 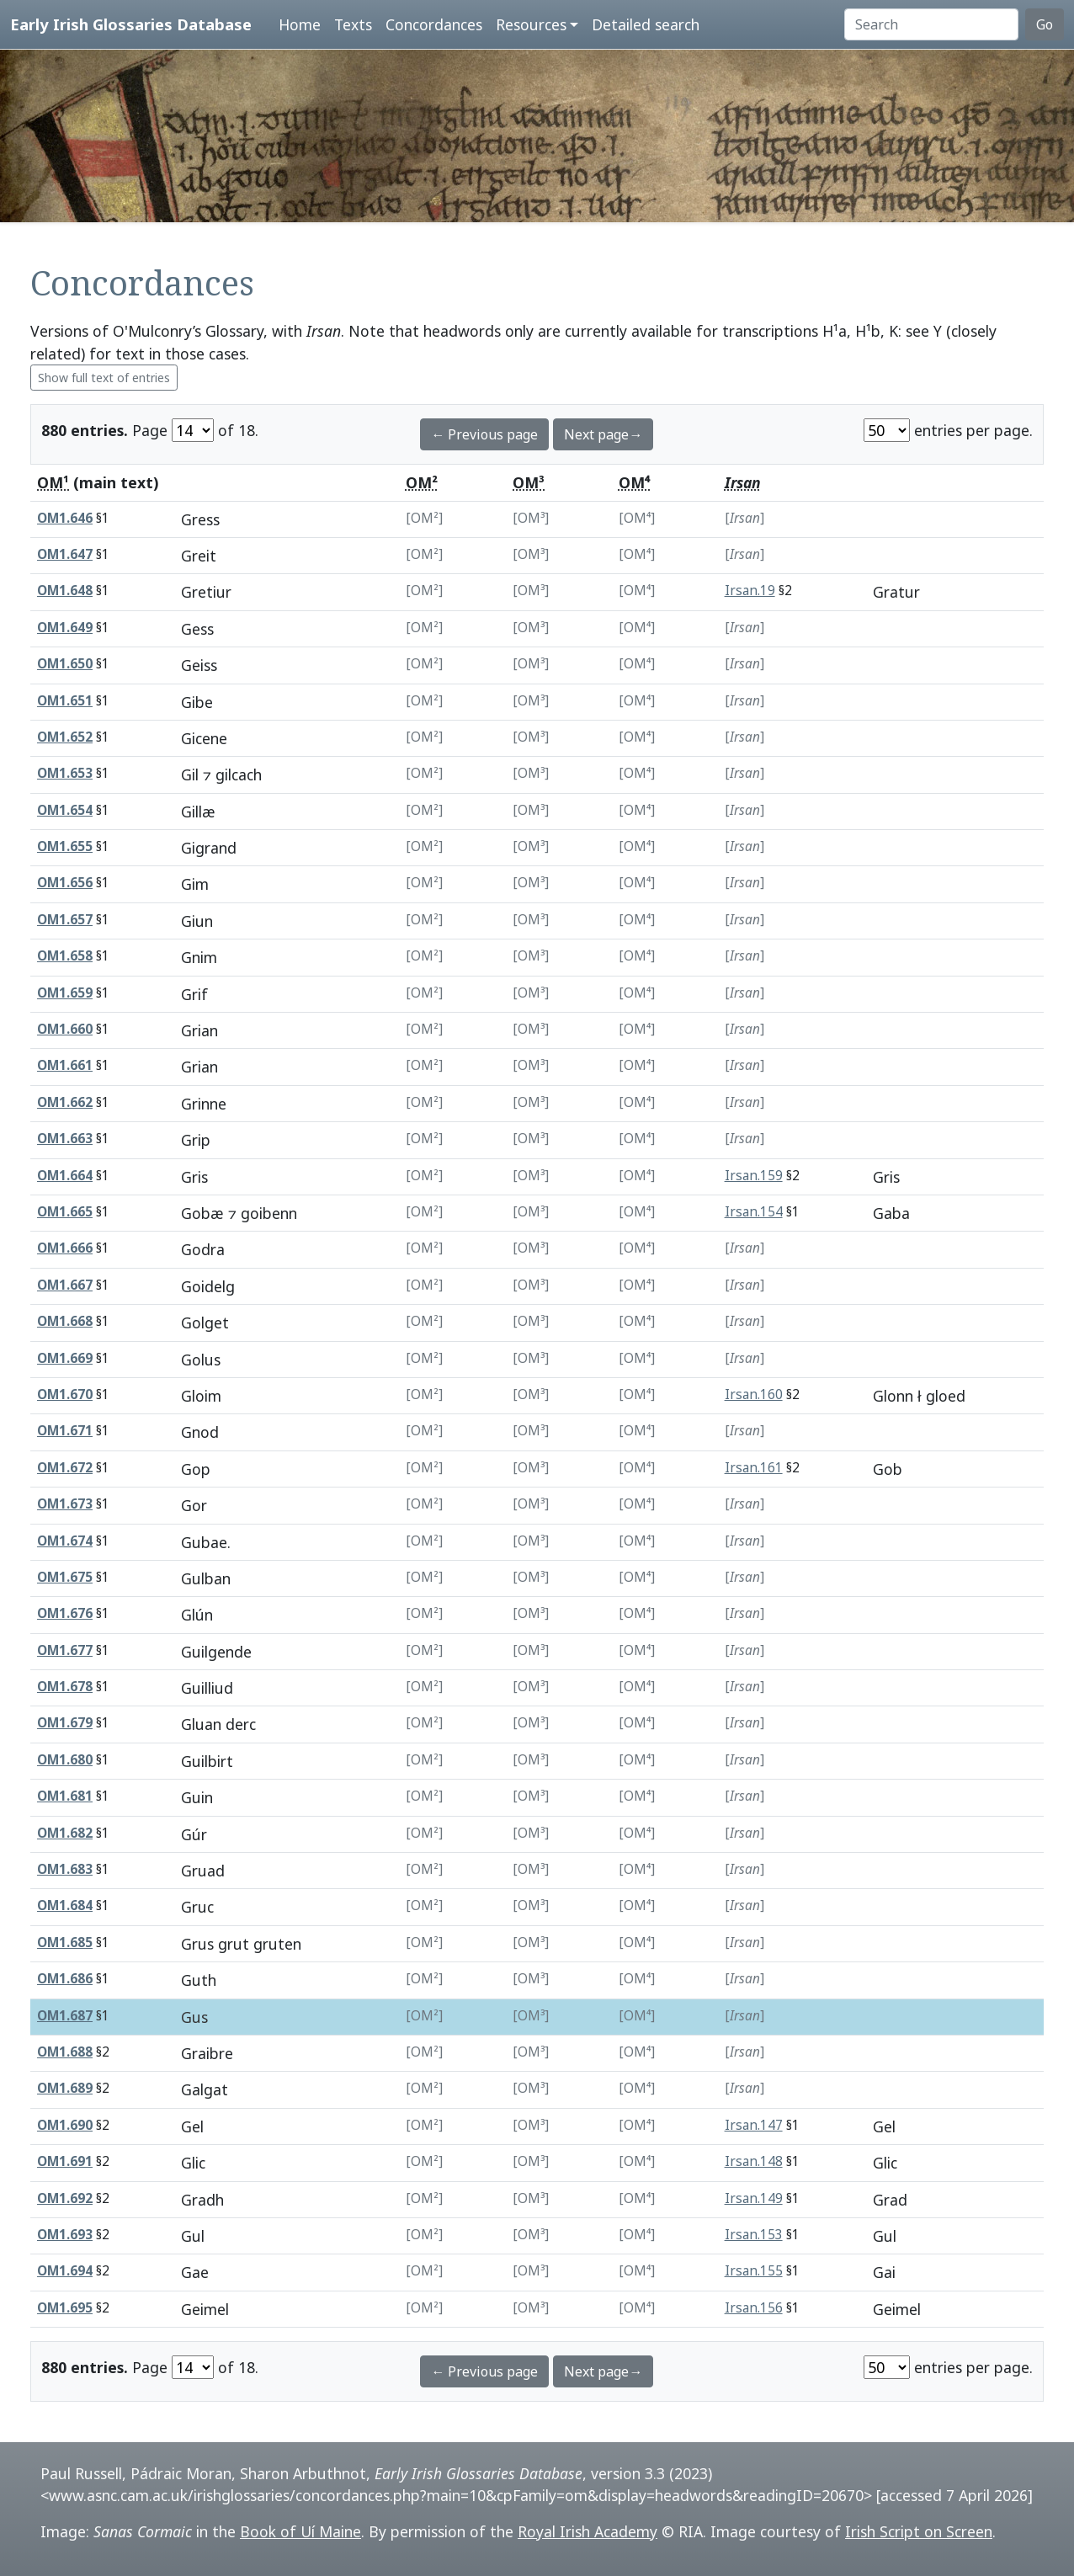 What do you see at coordinates (65, 993) in the screenshot?
I see `OM1.659` at bounding box center [65, 993].